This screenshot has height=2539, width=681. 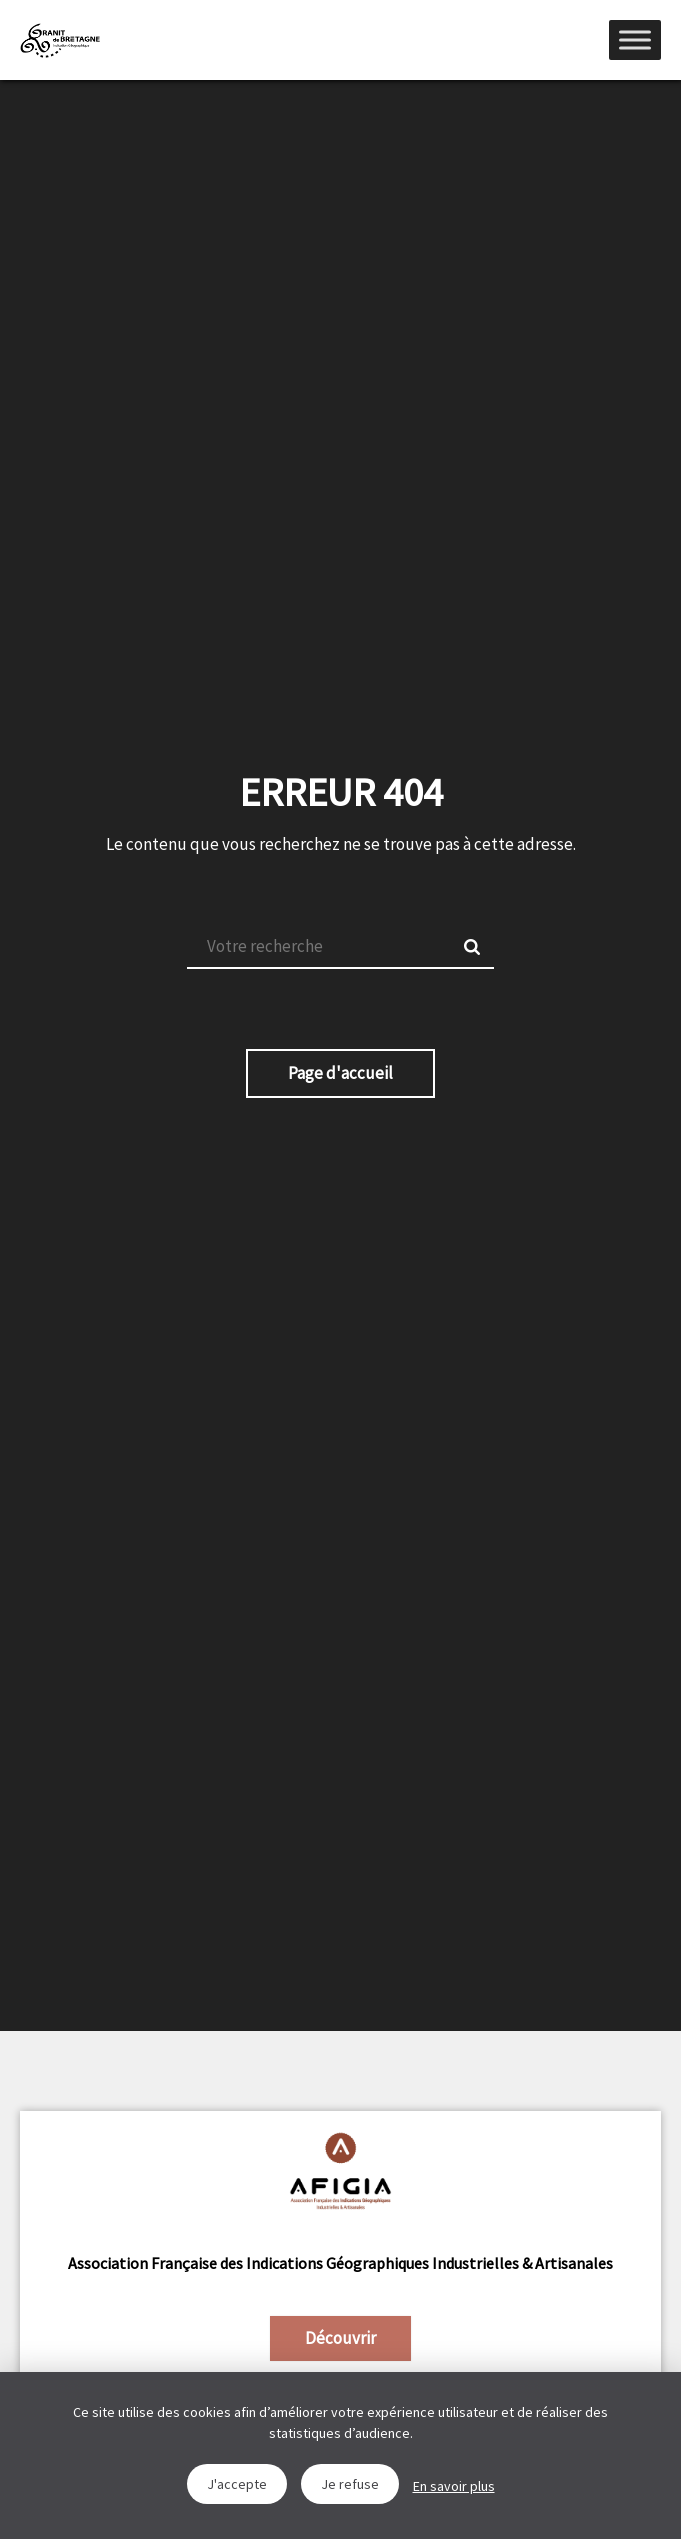 What do you see at coordinates (454, 2486) in the screenshot?
I see `En savoir plus` at bounding box center [454, 2486].